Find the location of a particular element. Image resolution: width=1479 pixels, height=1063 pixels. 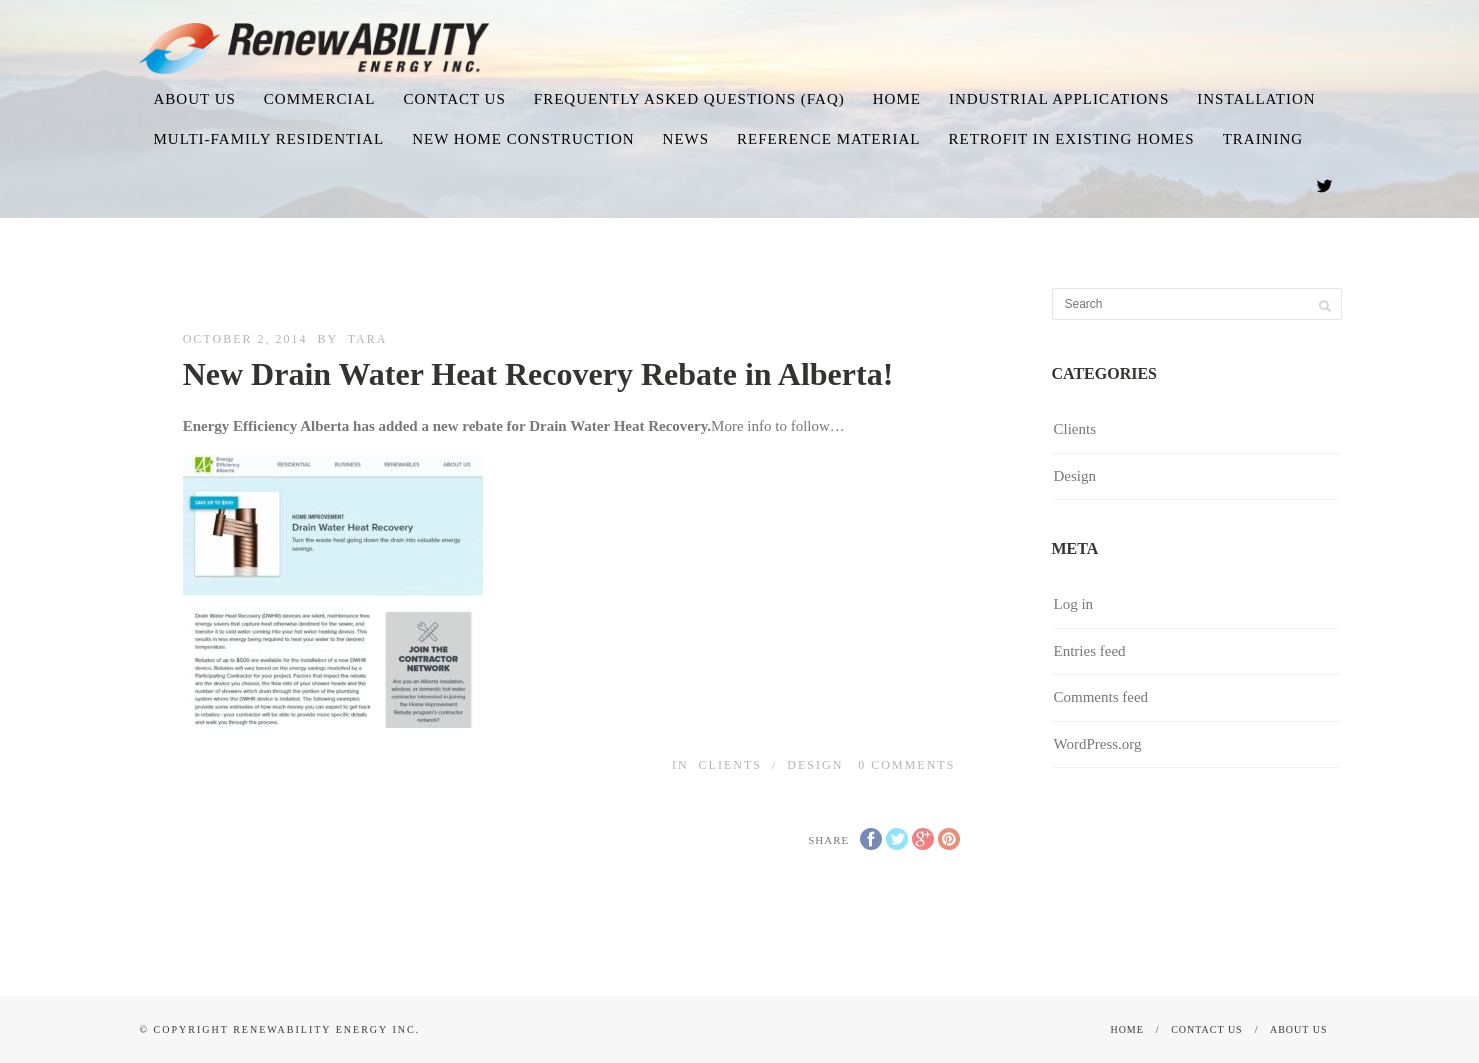

Installation is located at coordinates (1256, 99).